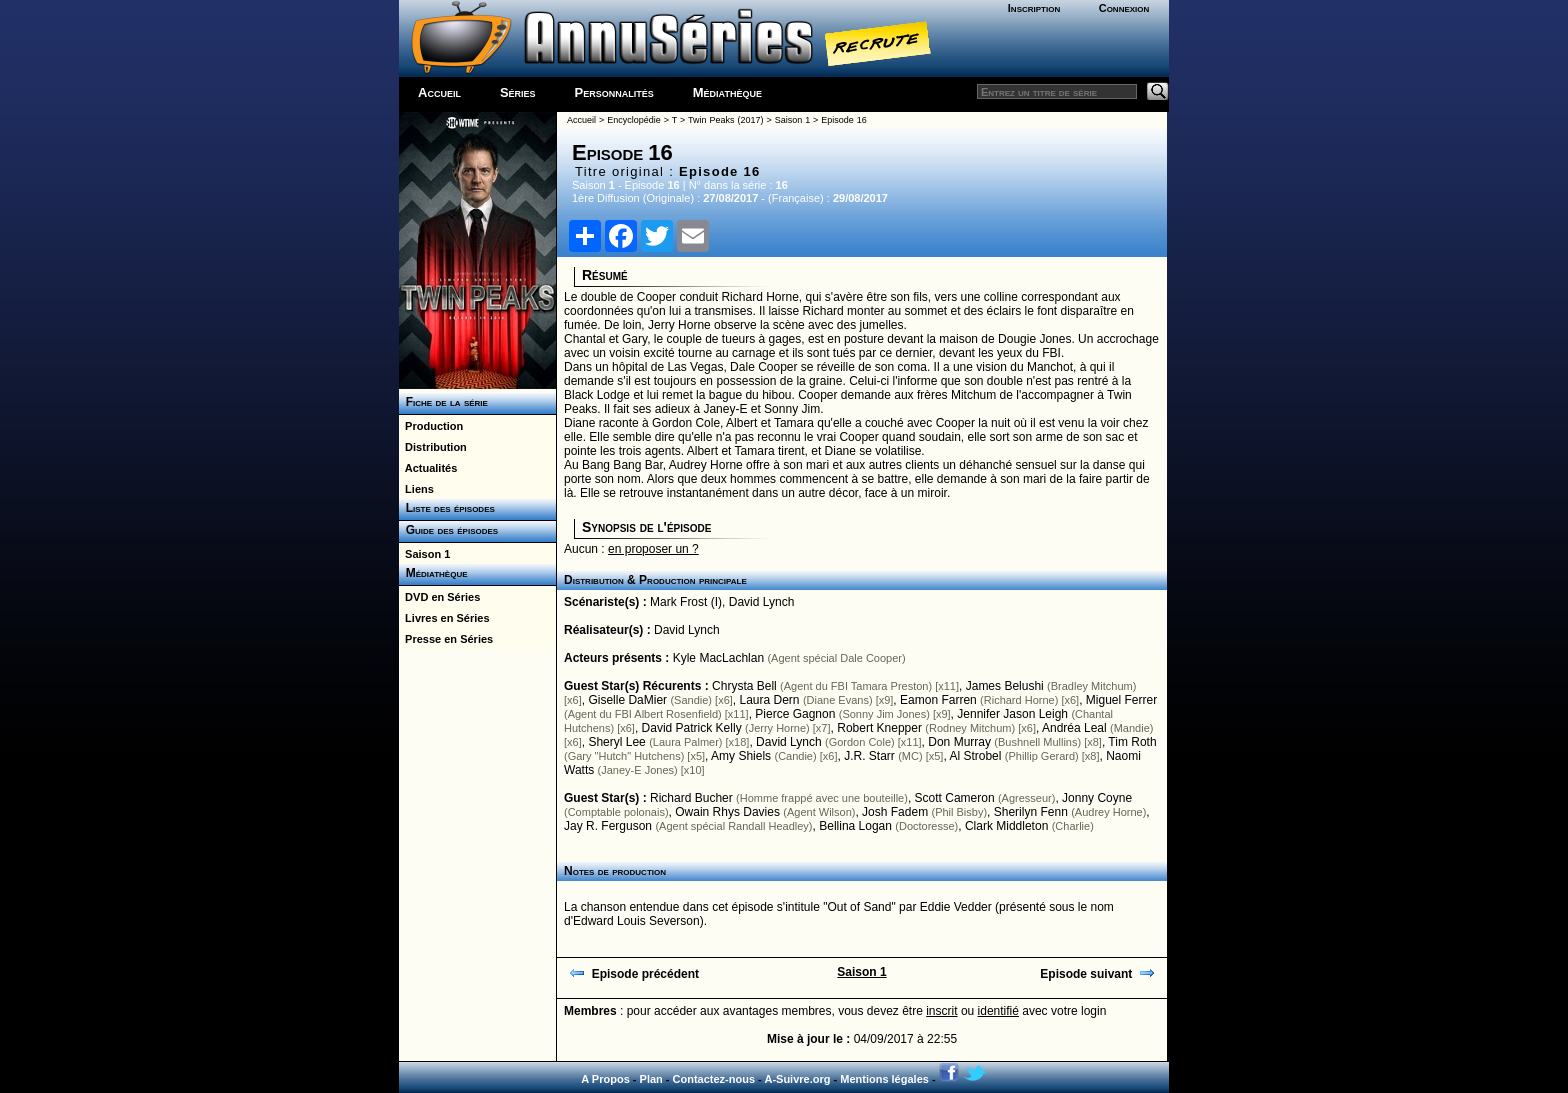 This screenshot has height=1093, width=1568. I want to click on Don Murray, so click(959, 742).